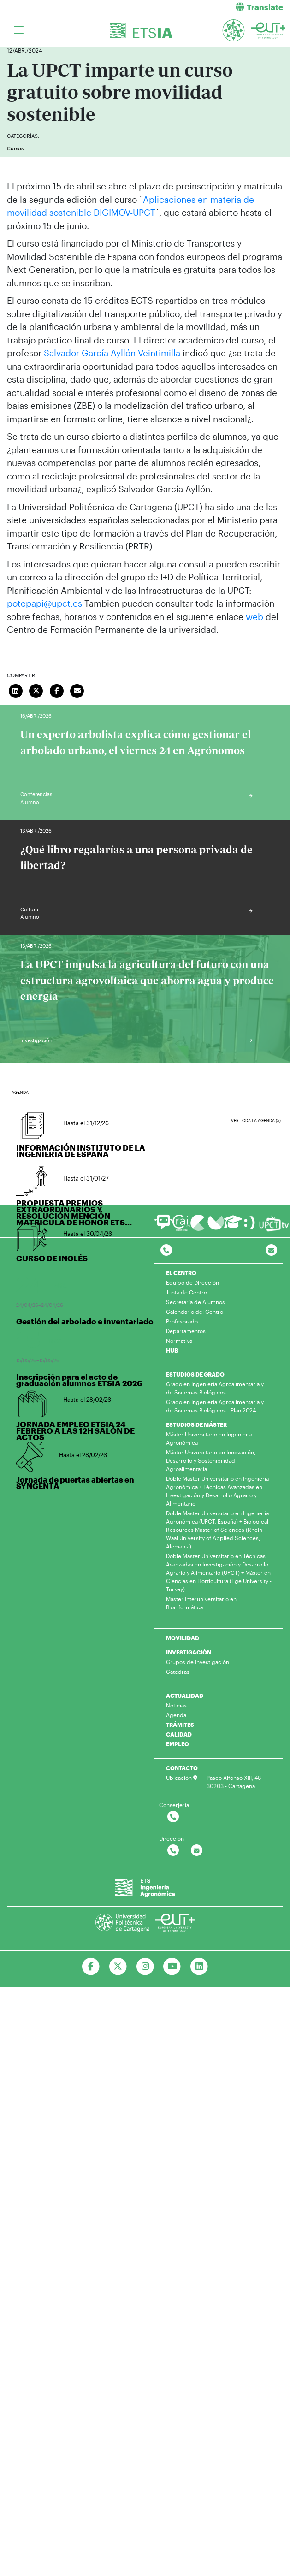 The image size is (290, 2576). What do you see at coordinates (188, 1652) in the screenshot?
I see `INVESTIGACIÓN` at bounding box center [188, 1652].